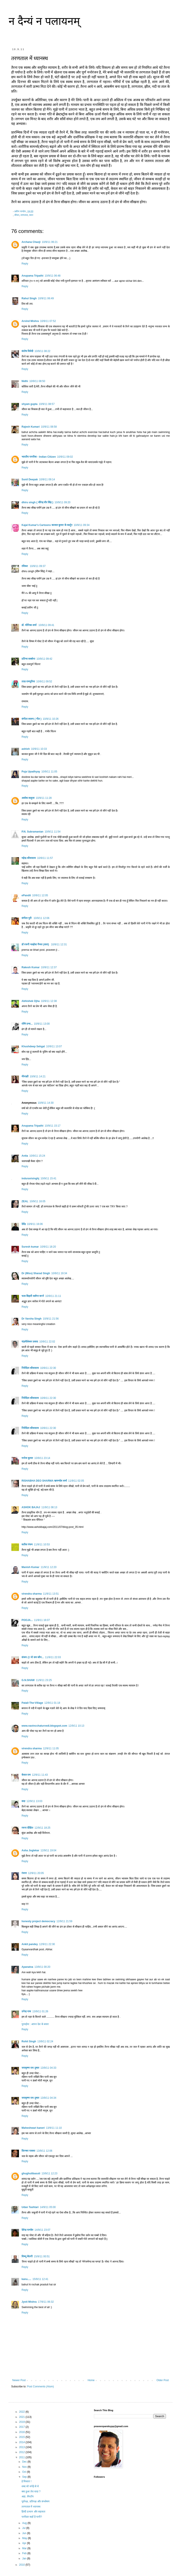  What do you see at coordinates (16, 215) in the screenshot?
I see `जीवन` at bounding box center [16, 215].